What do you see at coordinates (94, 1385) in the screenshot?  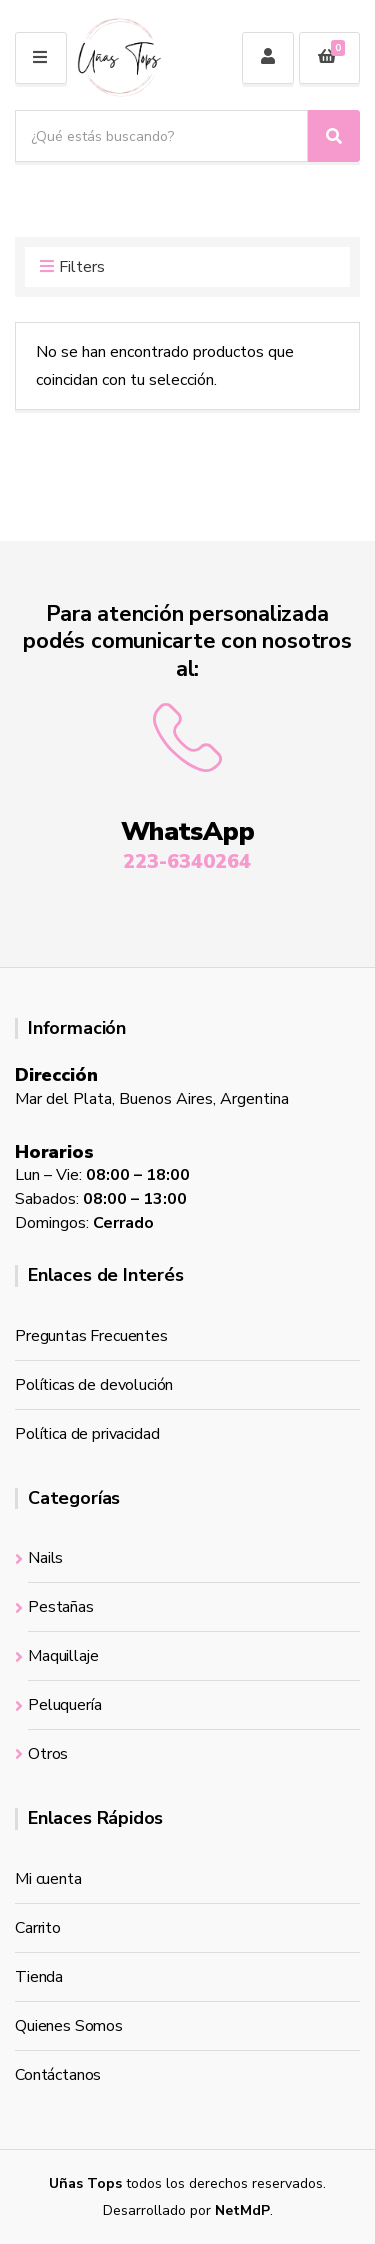 I see `Políticas de devolución` at bounding box center [94, 1385].